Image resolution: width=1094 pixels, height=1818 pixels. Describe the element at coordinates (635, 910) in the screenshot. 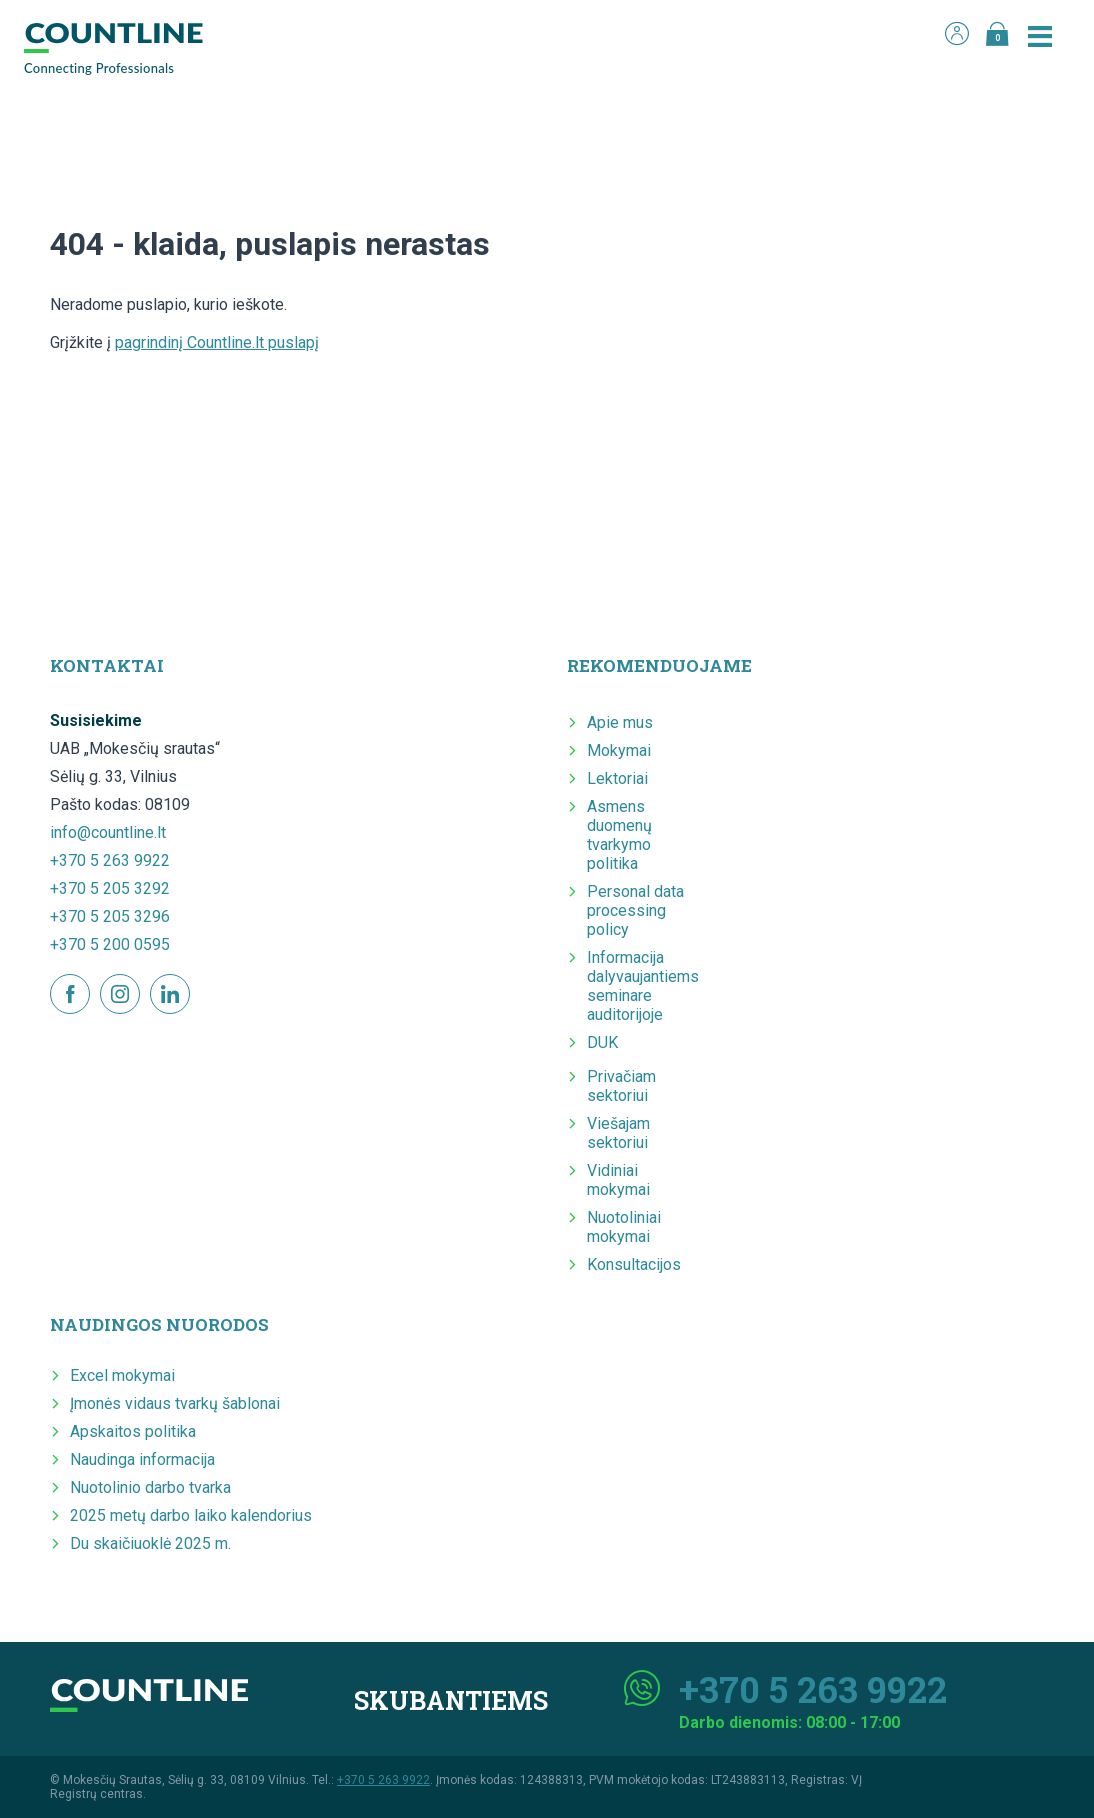

I see `Personal data processing policy` at that location.